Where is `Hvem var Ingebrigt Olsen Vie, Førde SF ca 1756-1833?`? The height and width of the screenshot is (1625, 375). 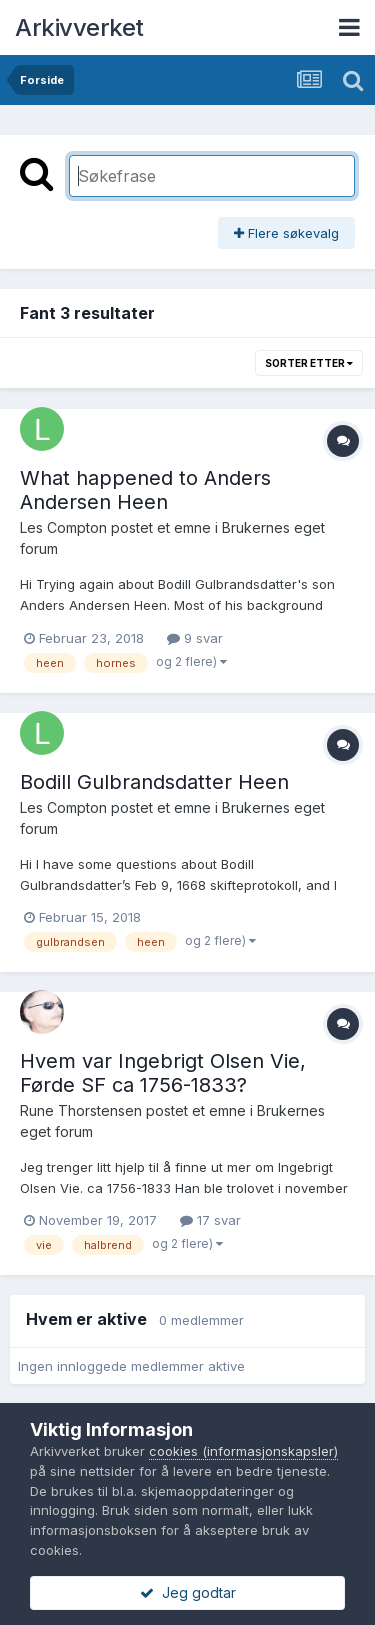 Hvem var Ingebrigt Olsen Vie, Førde SF ca 1756-1833? is located at coordinates (163, 1073).